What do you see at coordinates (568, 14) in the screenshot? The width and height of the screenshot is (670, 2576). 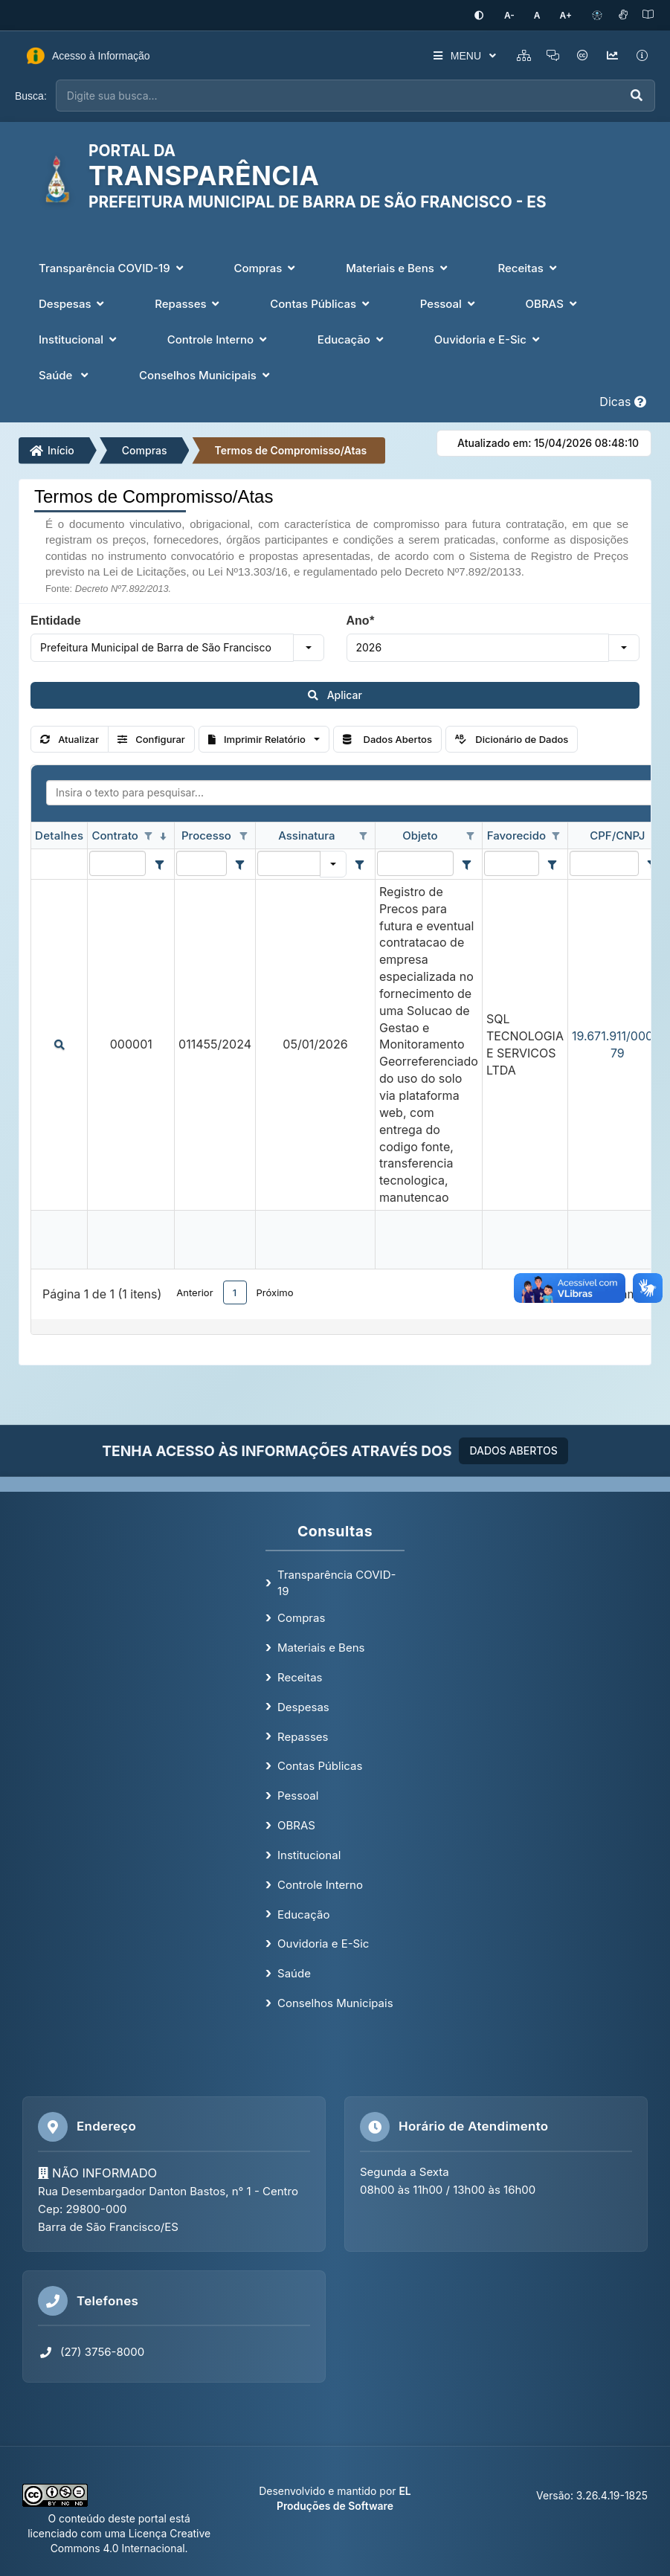 I see `[Aumentar tamanho da fonte]` at bounding box center [568, 14].